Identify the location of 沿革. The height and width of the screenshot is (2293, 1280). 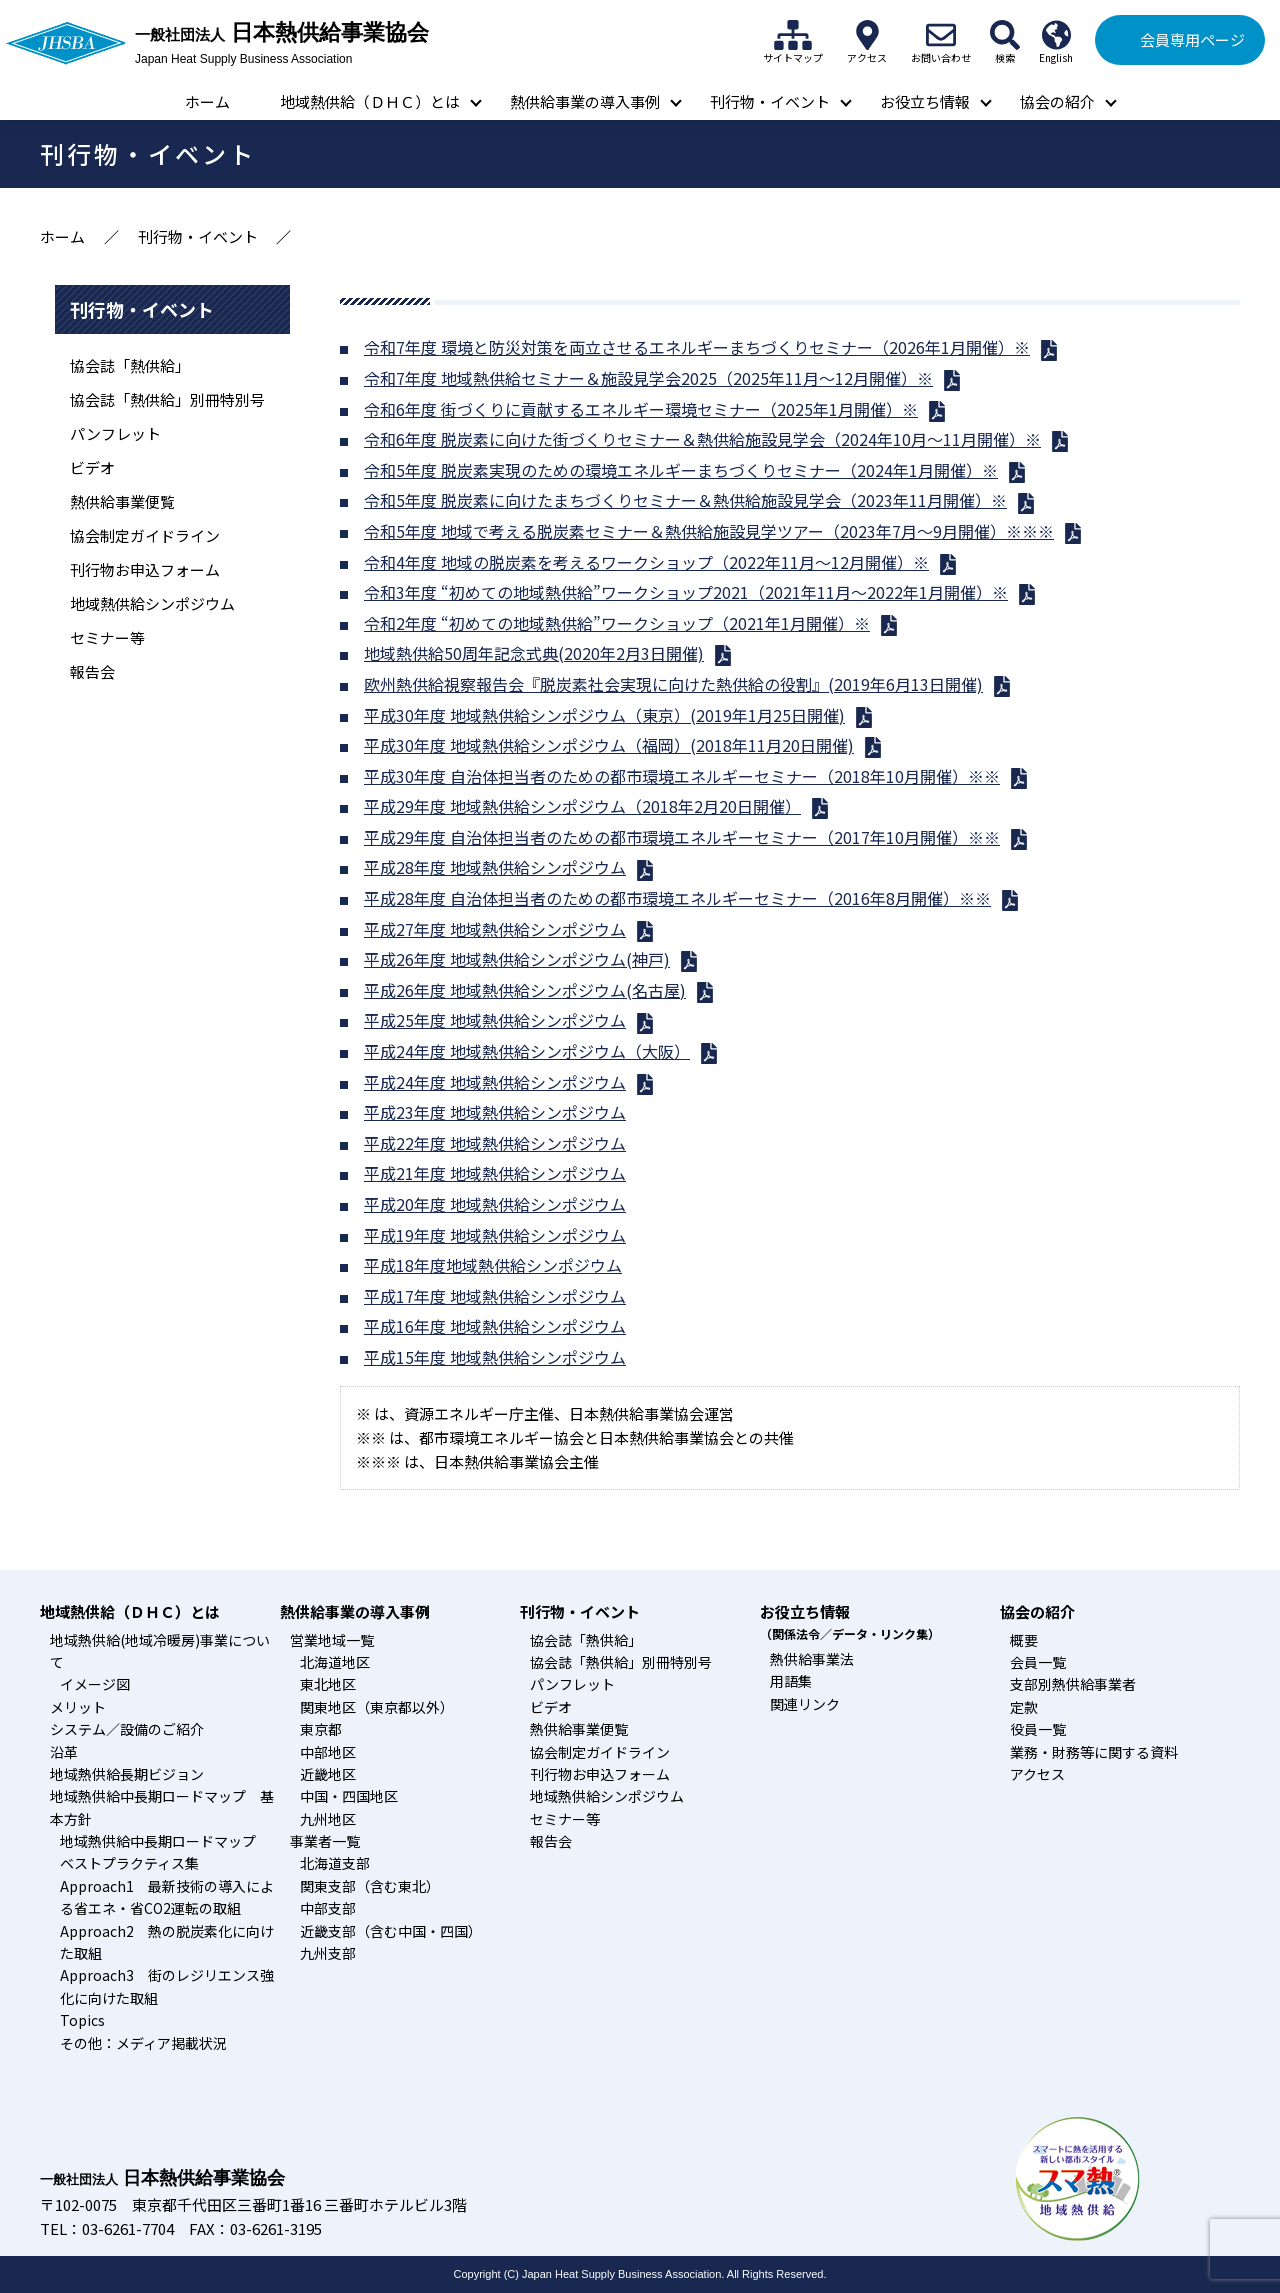
(64, 1752).